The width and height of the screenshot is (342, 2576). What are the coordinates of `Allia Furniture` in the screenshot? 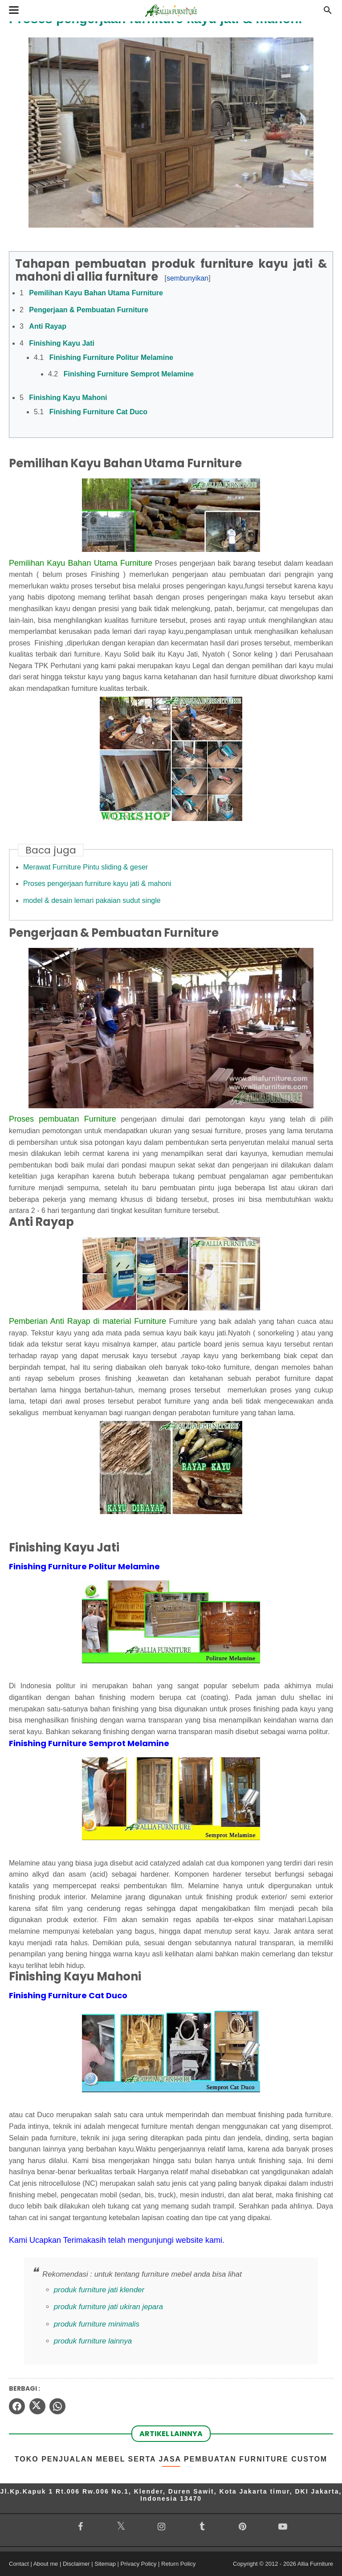 It's located at (315, 2563).